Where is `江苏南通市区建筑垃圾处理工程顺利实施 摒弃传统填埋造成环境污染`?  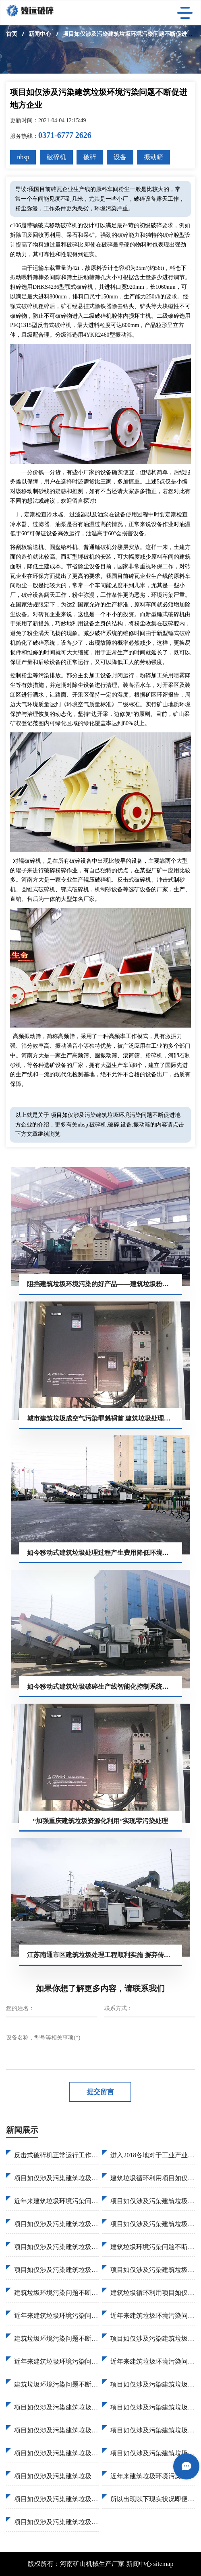 江苏南通市区建筑垃圾处理工程顺利实施 摒弃传统填埋造成环境污染 is located at coordinates (104, 1954).